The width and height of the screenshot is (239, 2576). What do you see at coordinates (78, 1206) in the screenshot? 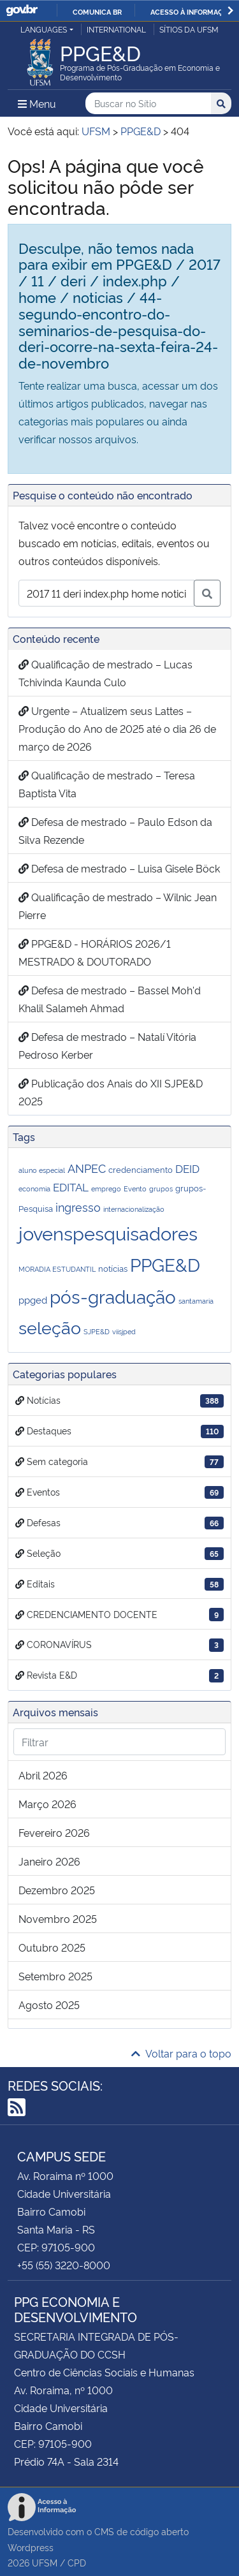
I see `ingresso [ingresso (5 itens)]` at bounding box center [78, 1206].